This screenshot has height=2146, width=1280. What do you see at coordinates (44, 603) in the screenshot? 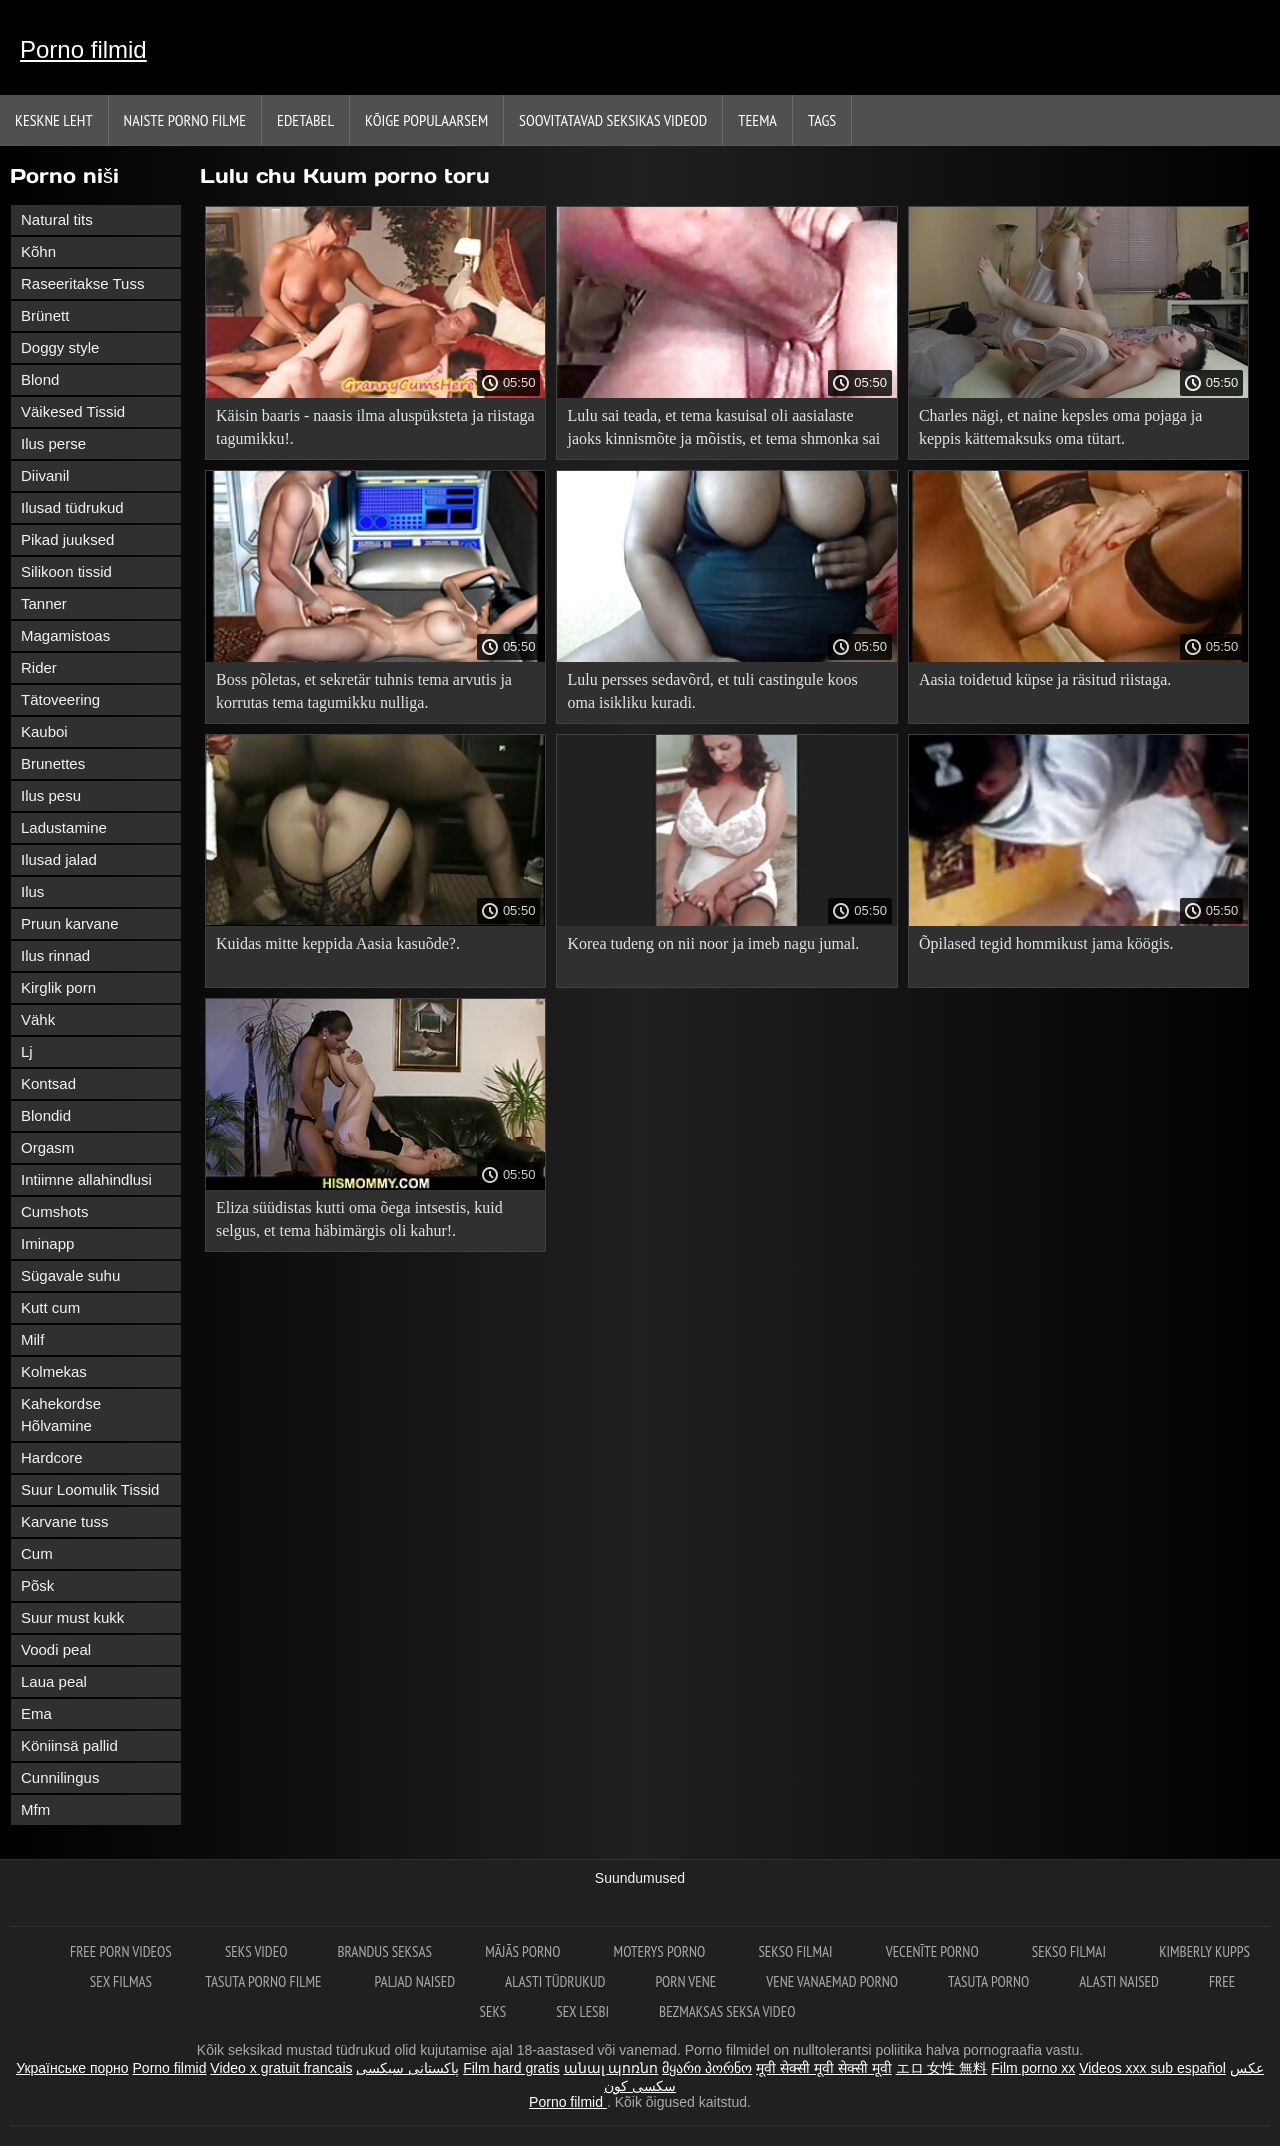
I see `Tanner` at bounding box center [44, 603].